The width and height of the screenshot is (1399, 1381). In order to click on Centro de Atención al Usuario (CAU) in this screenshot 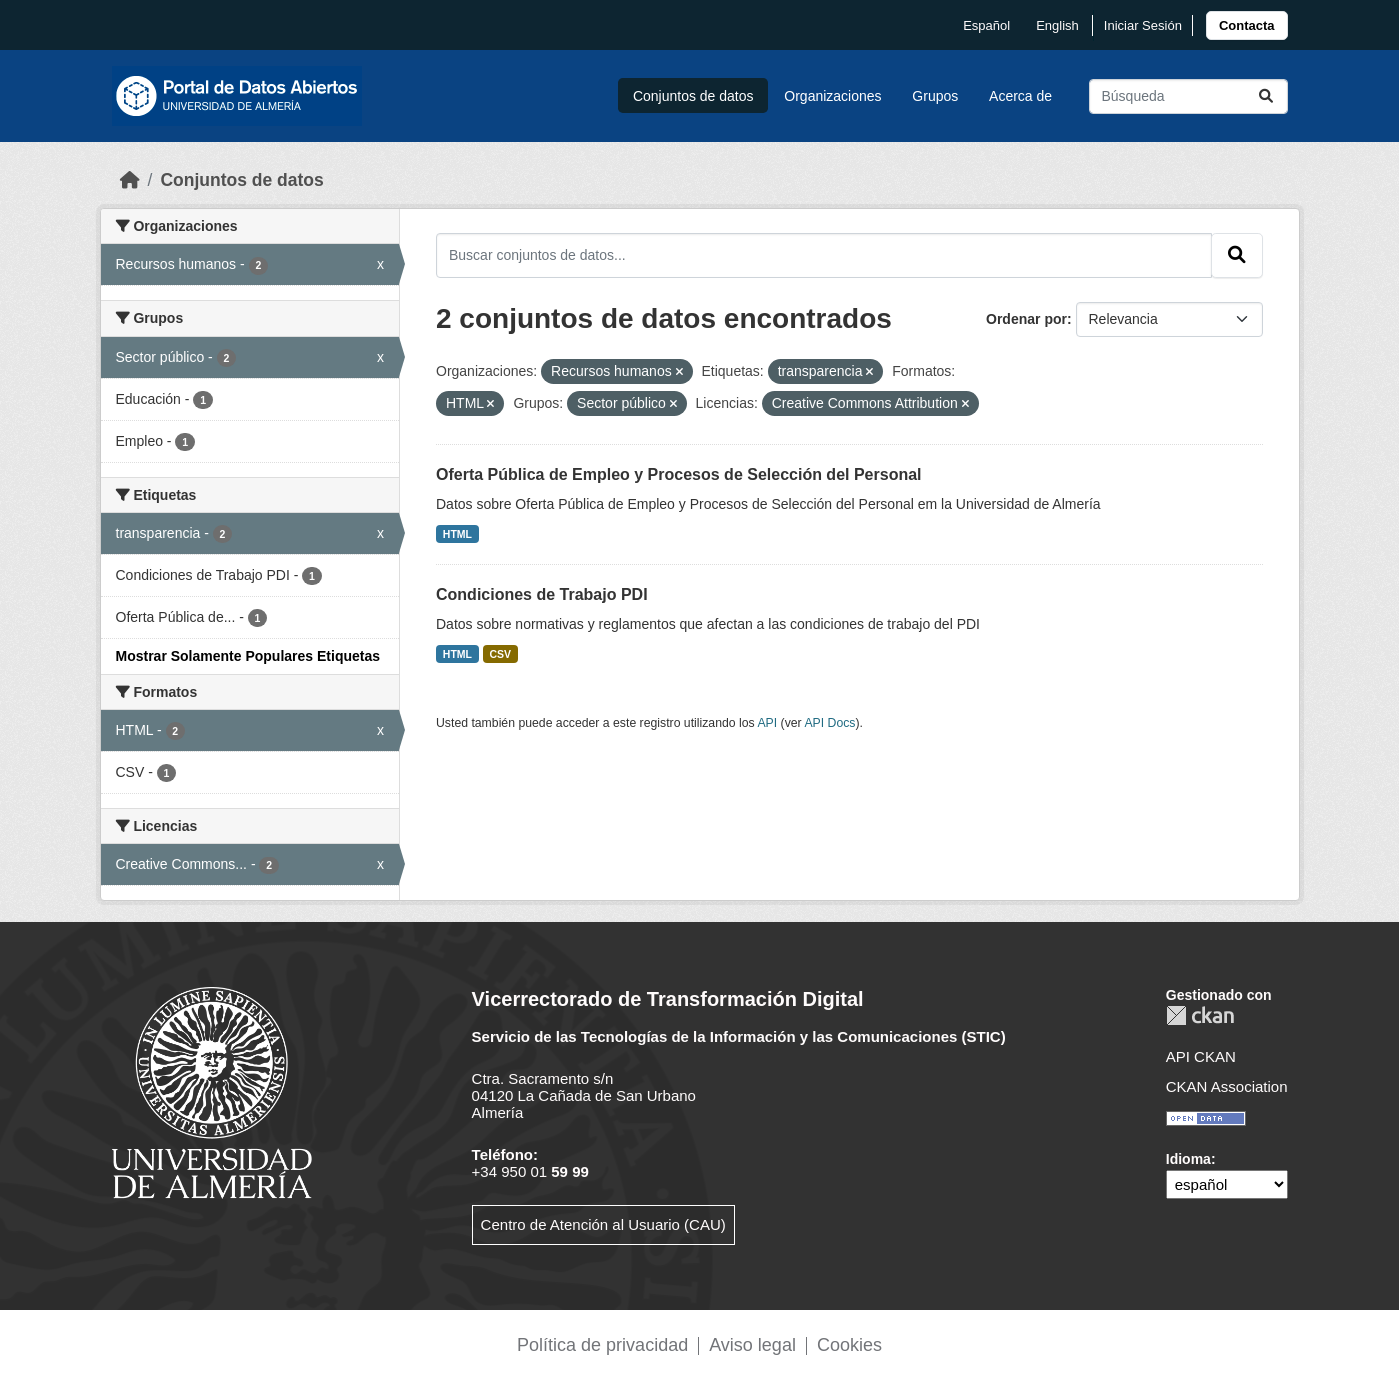, I will do `click(603, 1224)`.